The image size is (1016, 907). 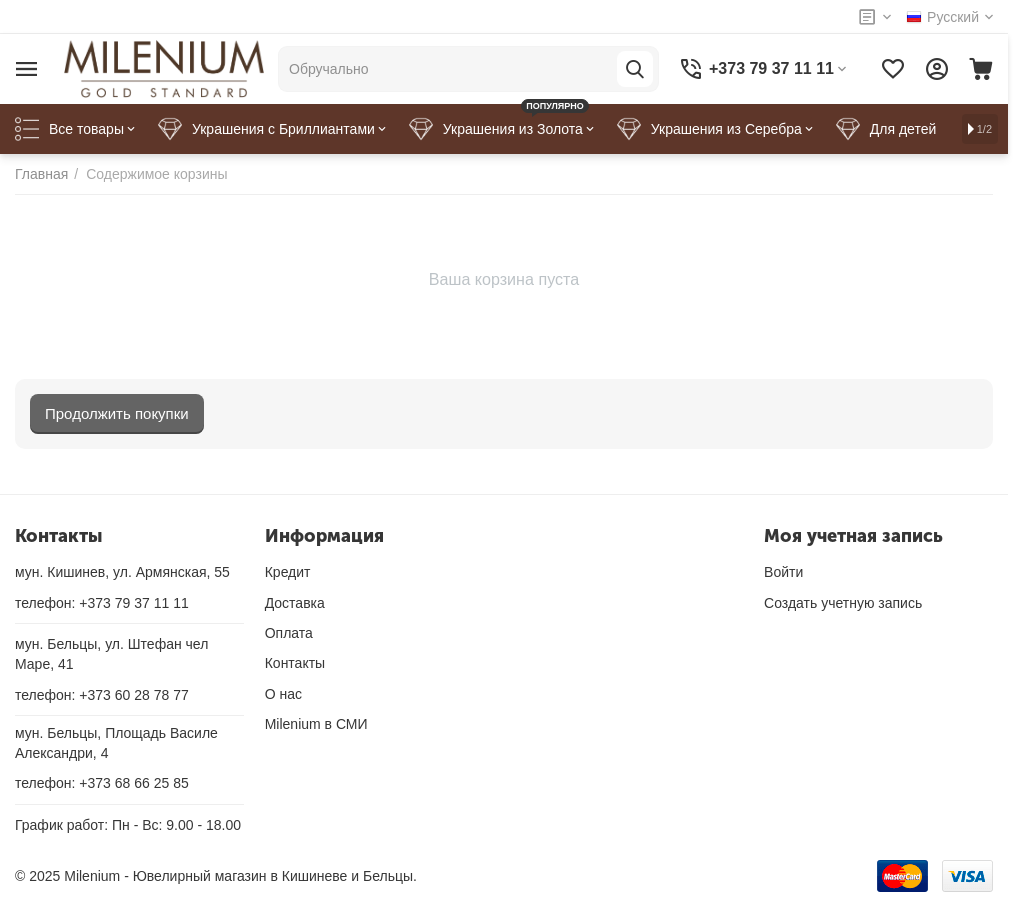 What do you see at coordinates (843, 603) in the screenshot?
I see `Создать учетную запись` at bounding box center [843, 603].